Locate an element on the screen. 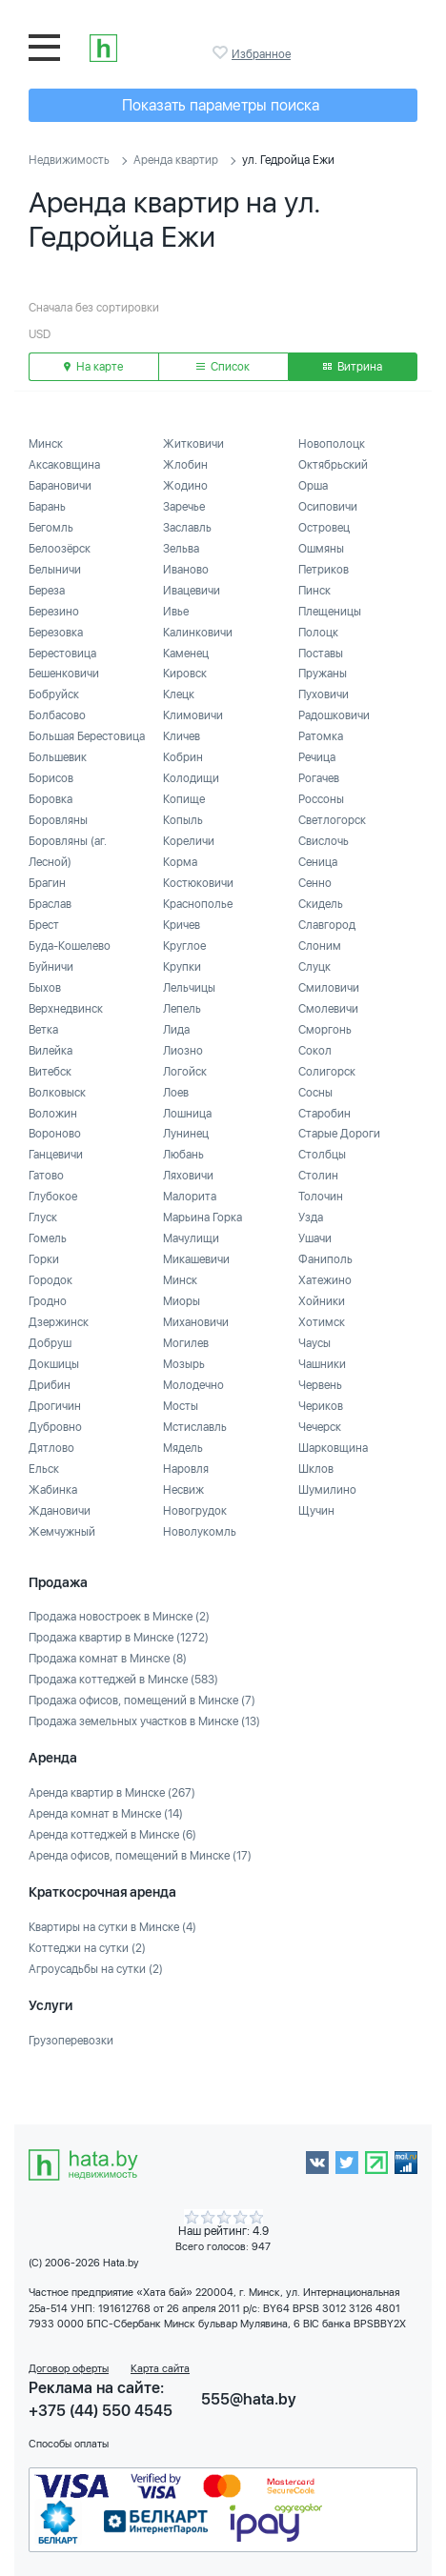  Показать параметры поиска is located at coordinates (220, 105).